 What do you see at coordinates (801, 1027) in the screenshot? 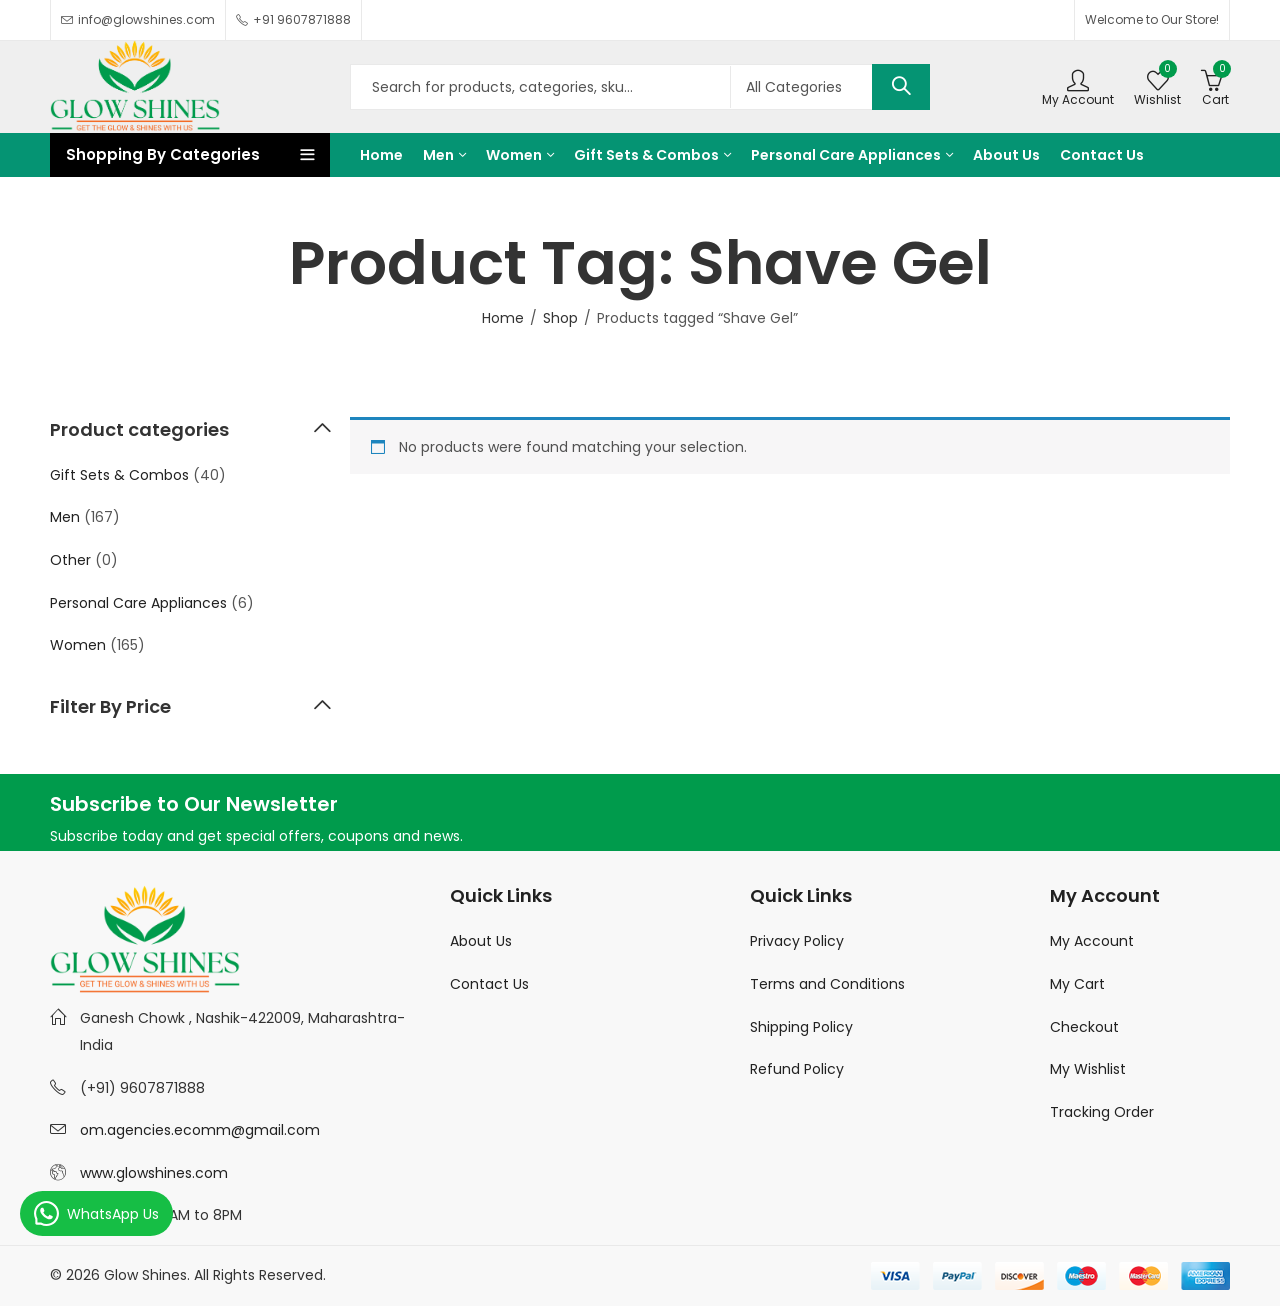
I see `Shipping Policy` at bounding box center [801, 1027].